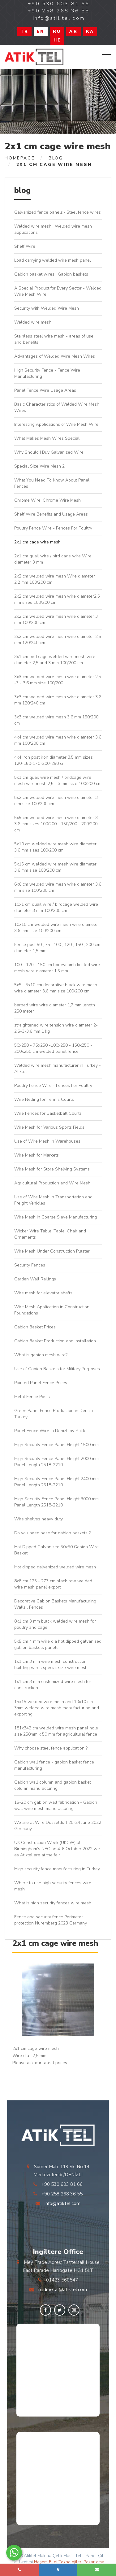  What do you see at coordinates (62, 2203) in the screenshot?
I see `info@atiktel.com` at bounding box center [62, 2203].